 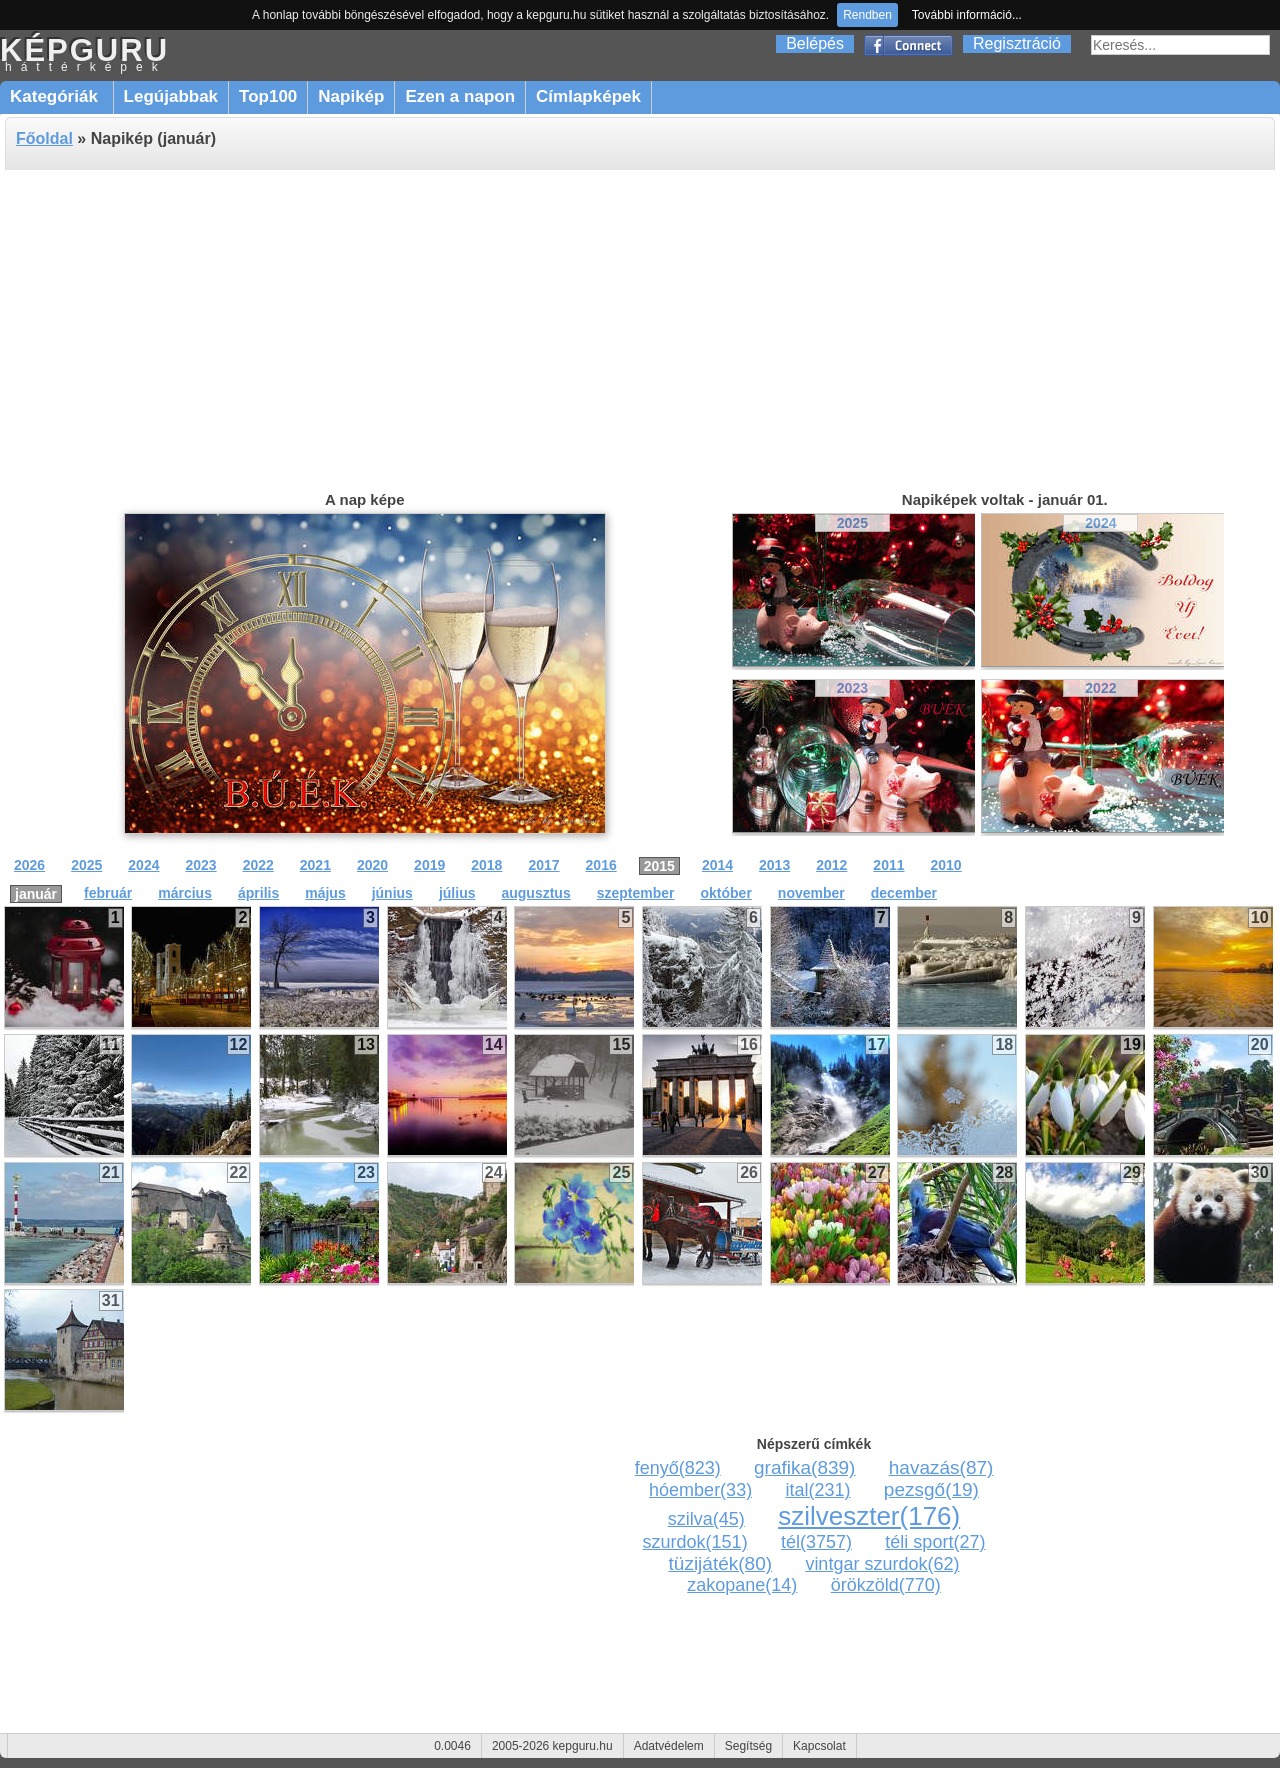 I want to click on szurdok(151), so click(x=695, y=1542).